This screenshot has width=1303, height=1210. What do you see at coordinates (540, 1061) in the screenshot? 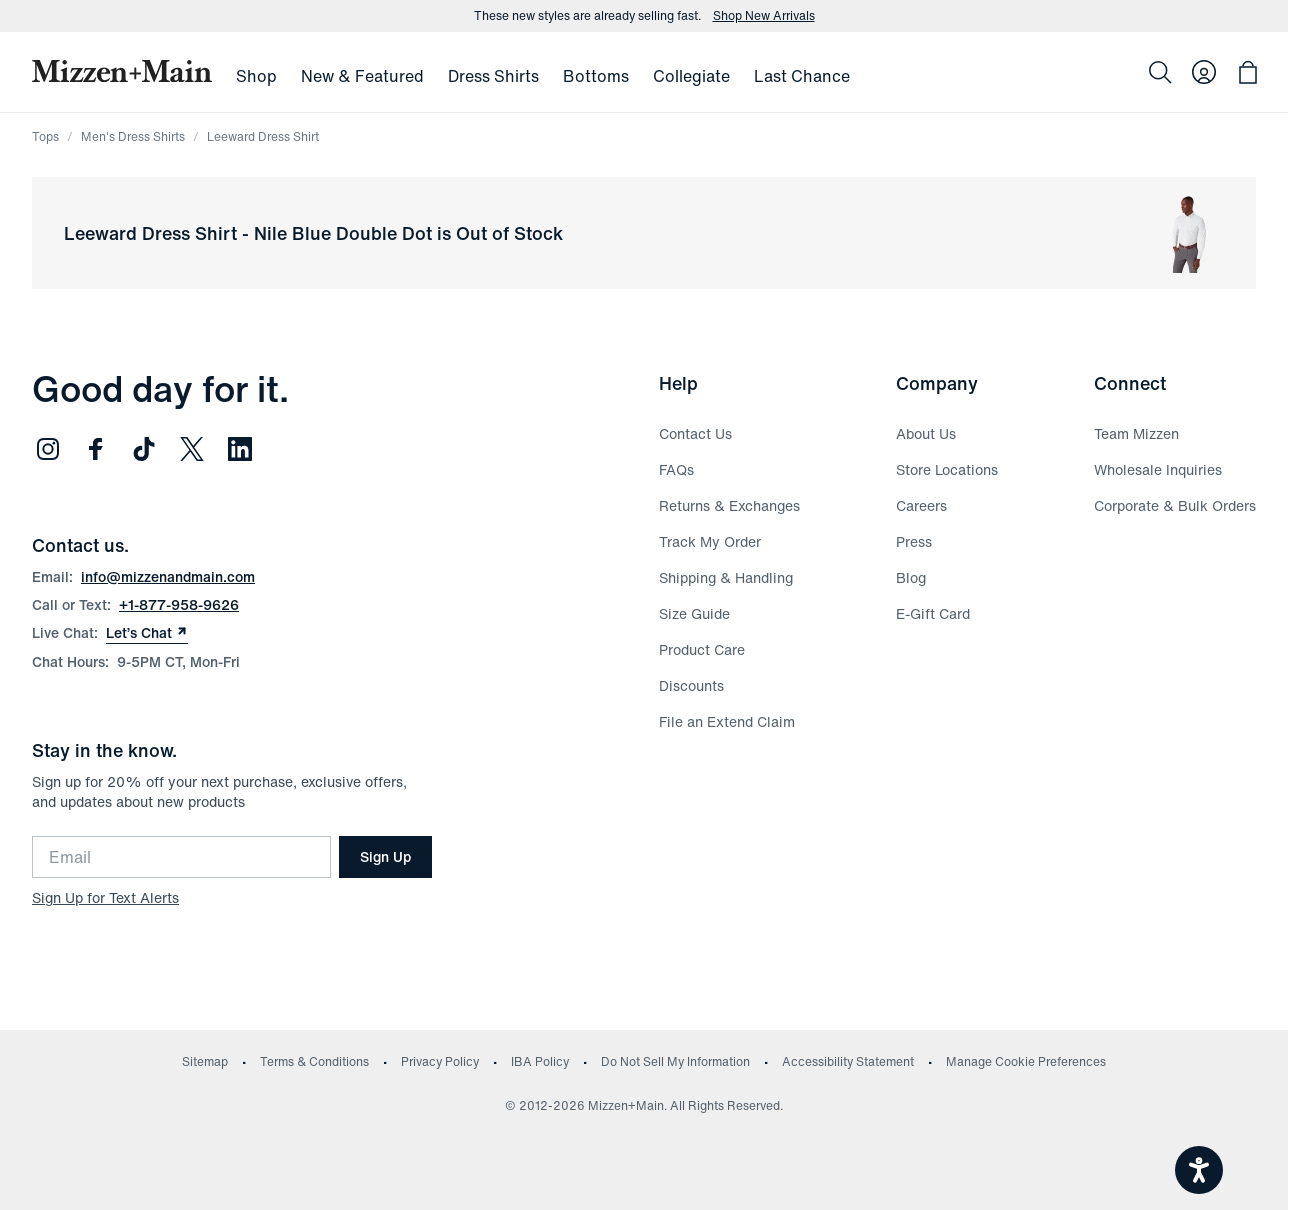
I see `IBA Policy` at bounding box center [540, 1061].